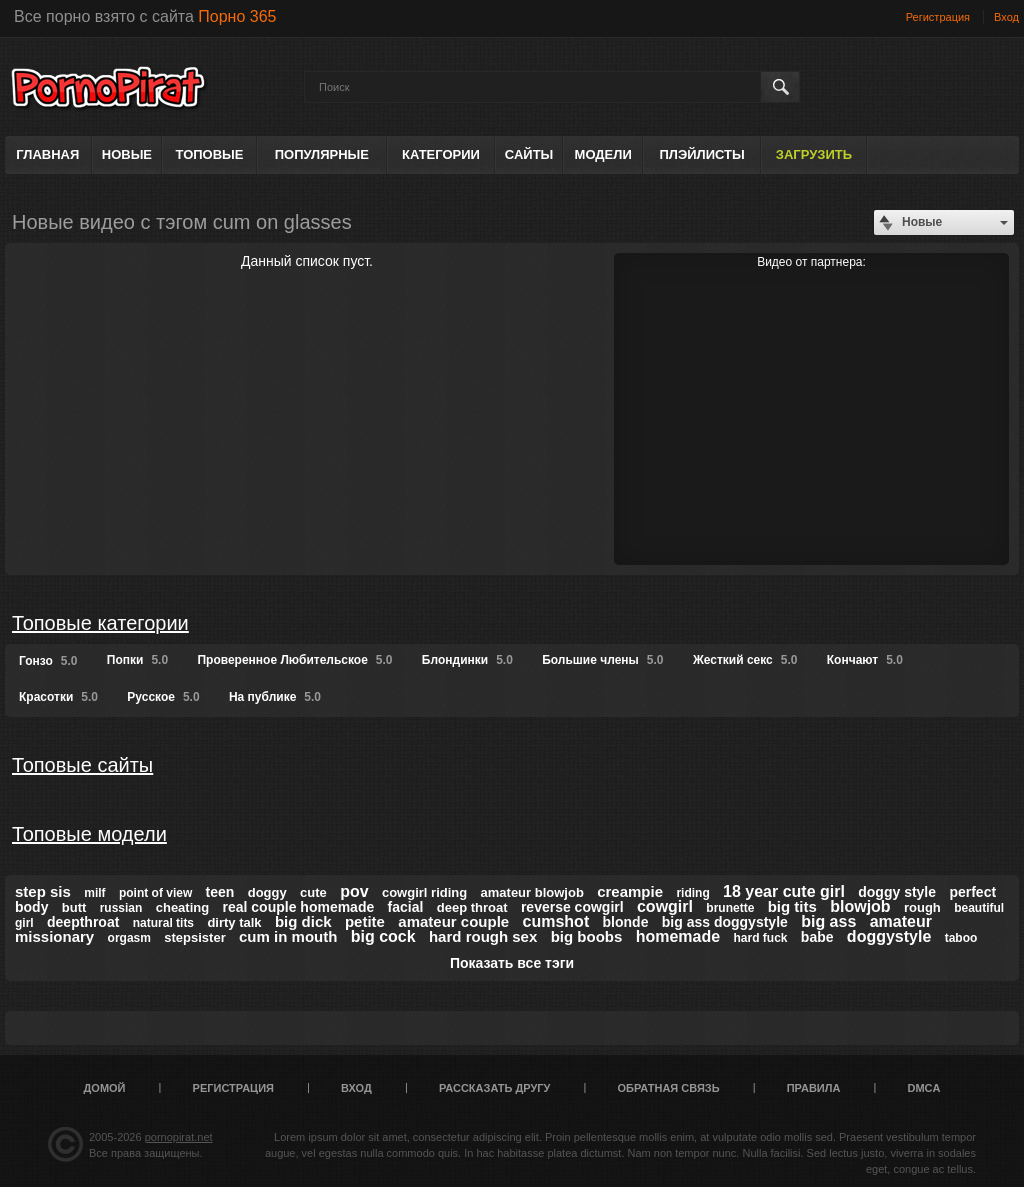 The width and height of the screenshot is (1024, 1187). Describe the element at coordinates (43, 891) in the screenshot. I see `step sis` at that location.